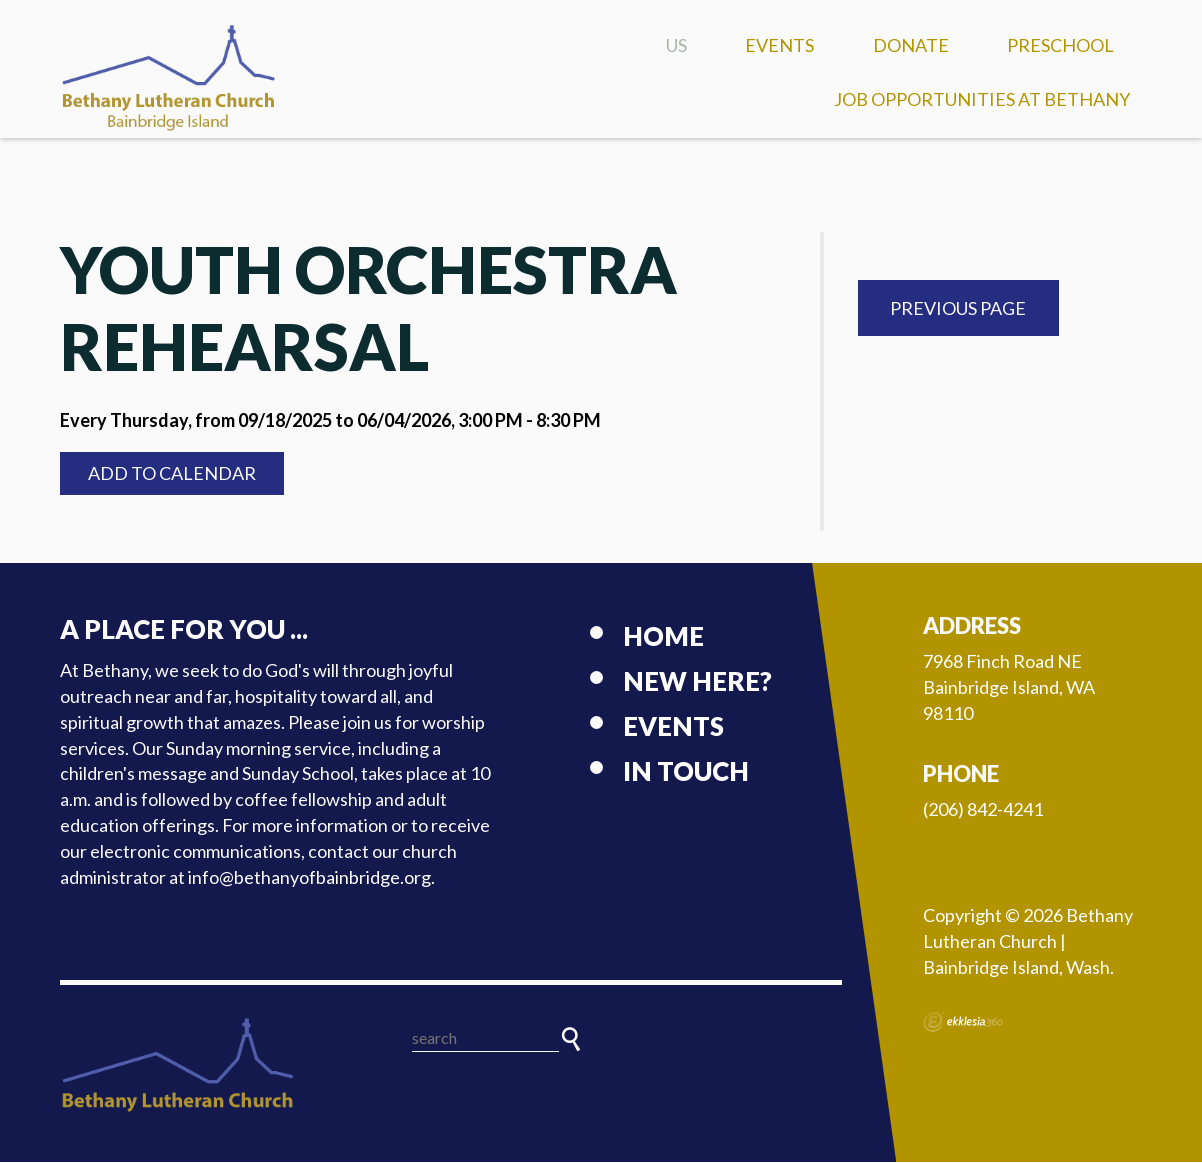 This screenshot has width=1202, height=1163. Describe the element at coordinates (911, 45) in the screenshot. I see `Donate` at that location.